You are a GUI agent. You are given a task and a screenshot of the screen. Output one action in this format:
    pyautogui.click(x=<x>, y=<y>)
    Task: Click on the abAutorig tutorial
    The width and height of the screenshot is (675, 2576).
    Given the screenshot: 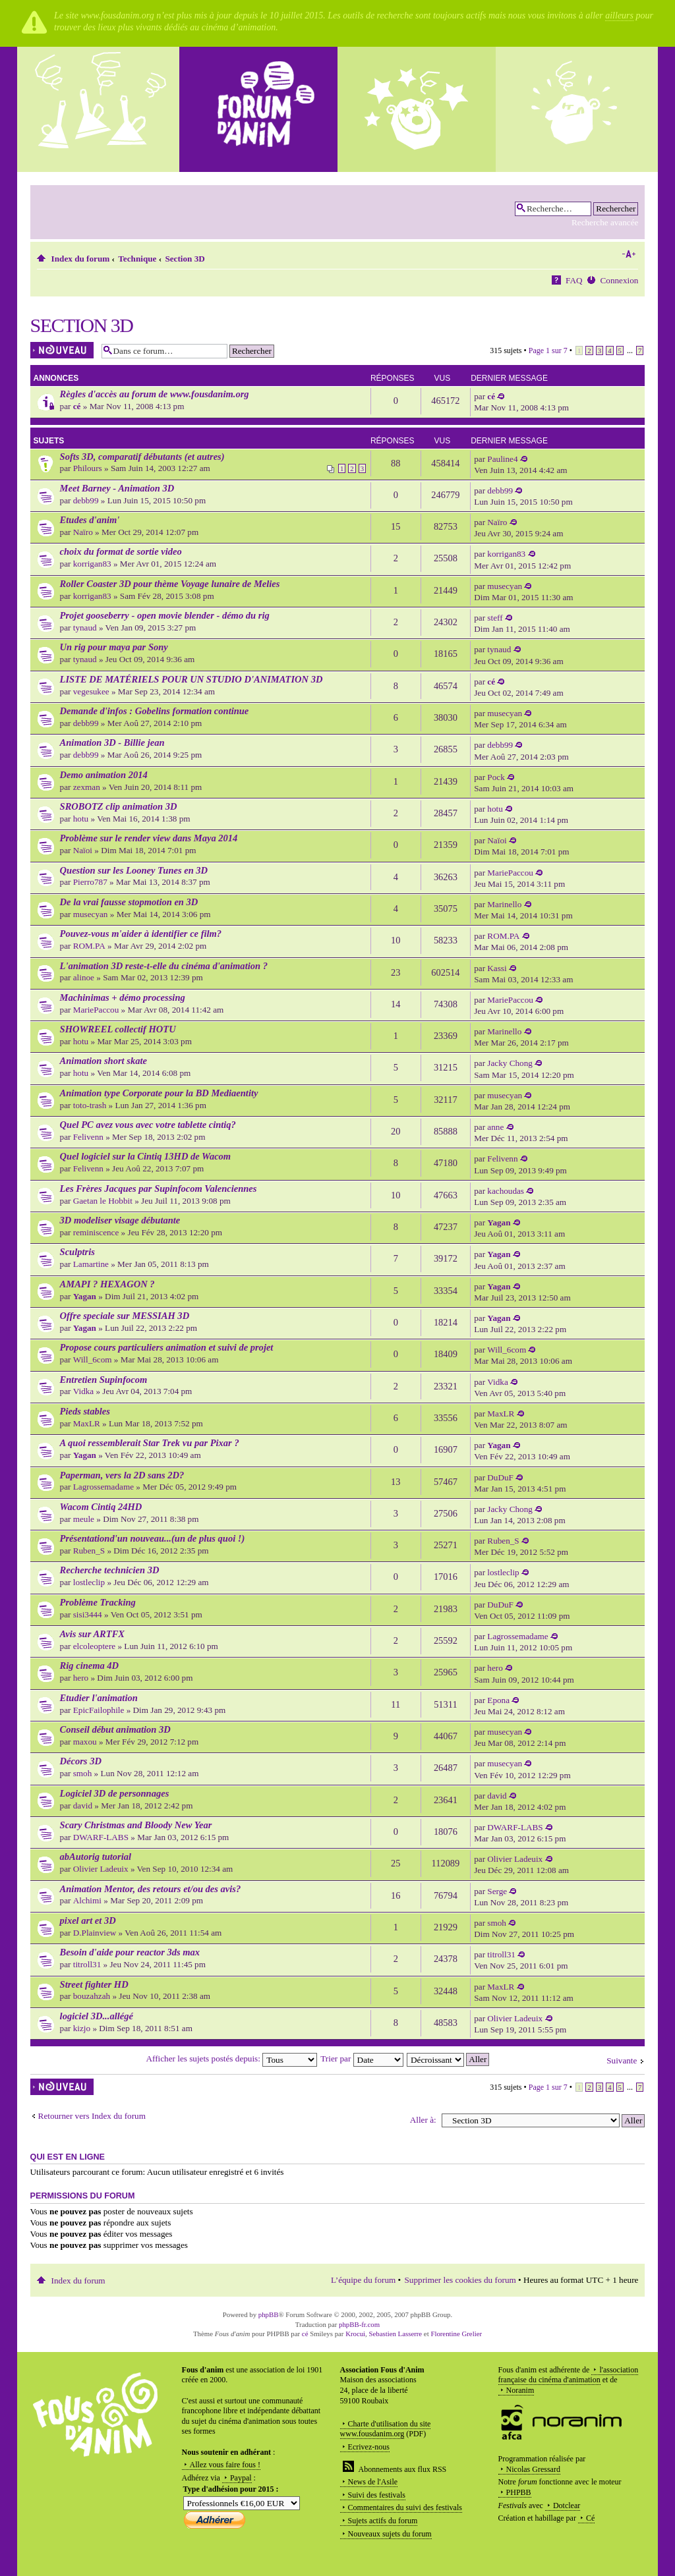 What is the action you would take?
    pyautogui.click(x=96, y=1856)
    